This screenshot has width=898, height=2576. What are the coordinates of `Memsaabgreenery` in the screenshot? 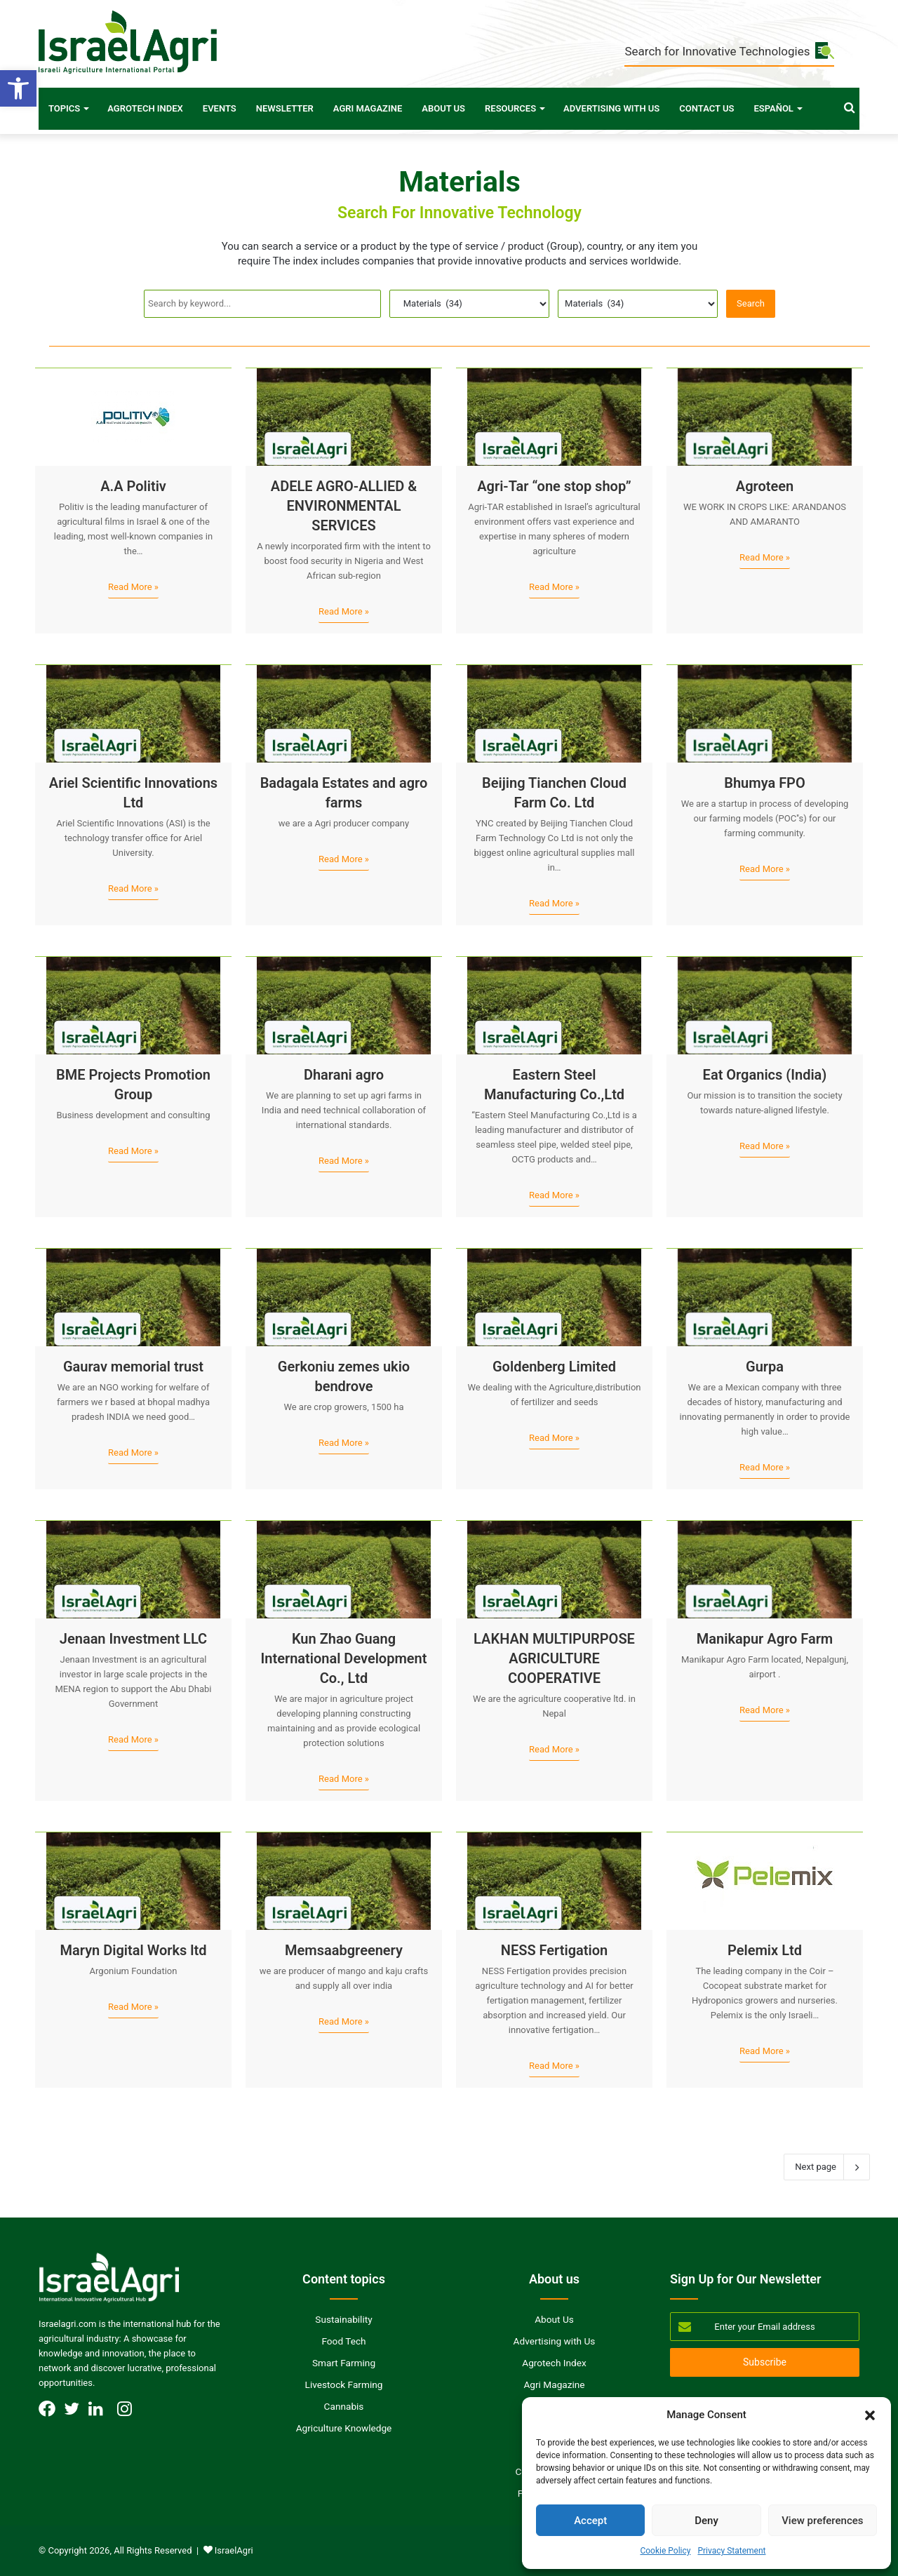 It's located at (344, 1950).